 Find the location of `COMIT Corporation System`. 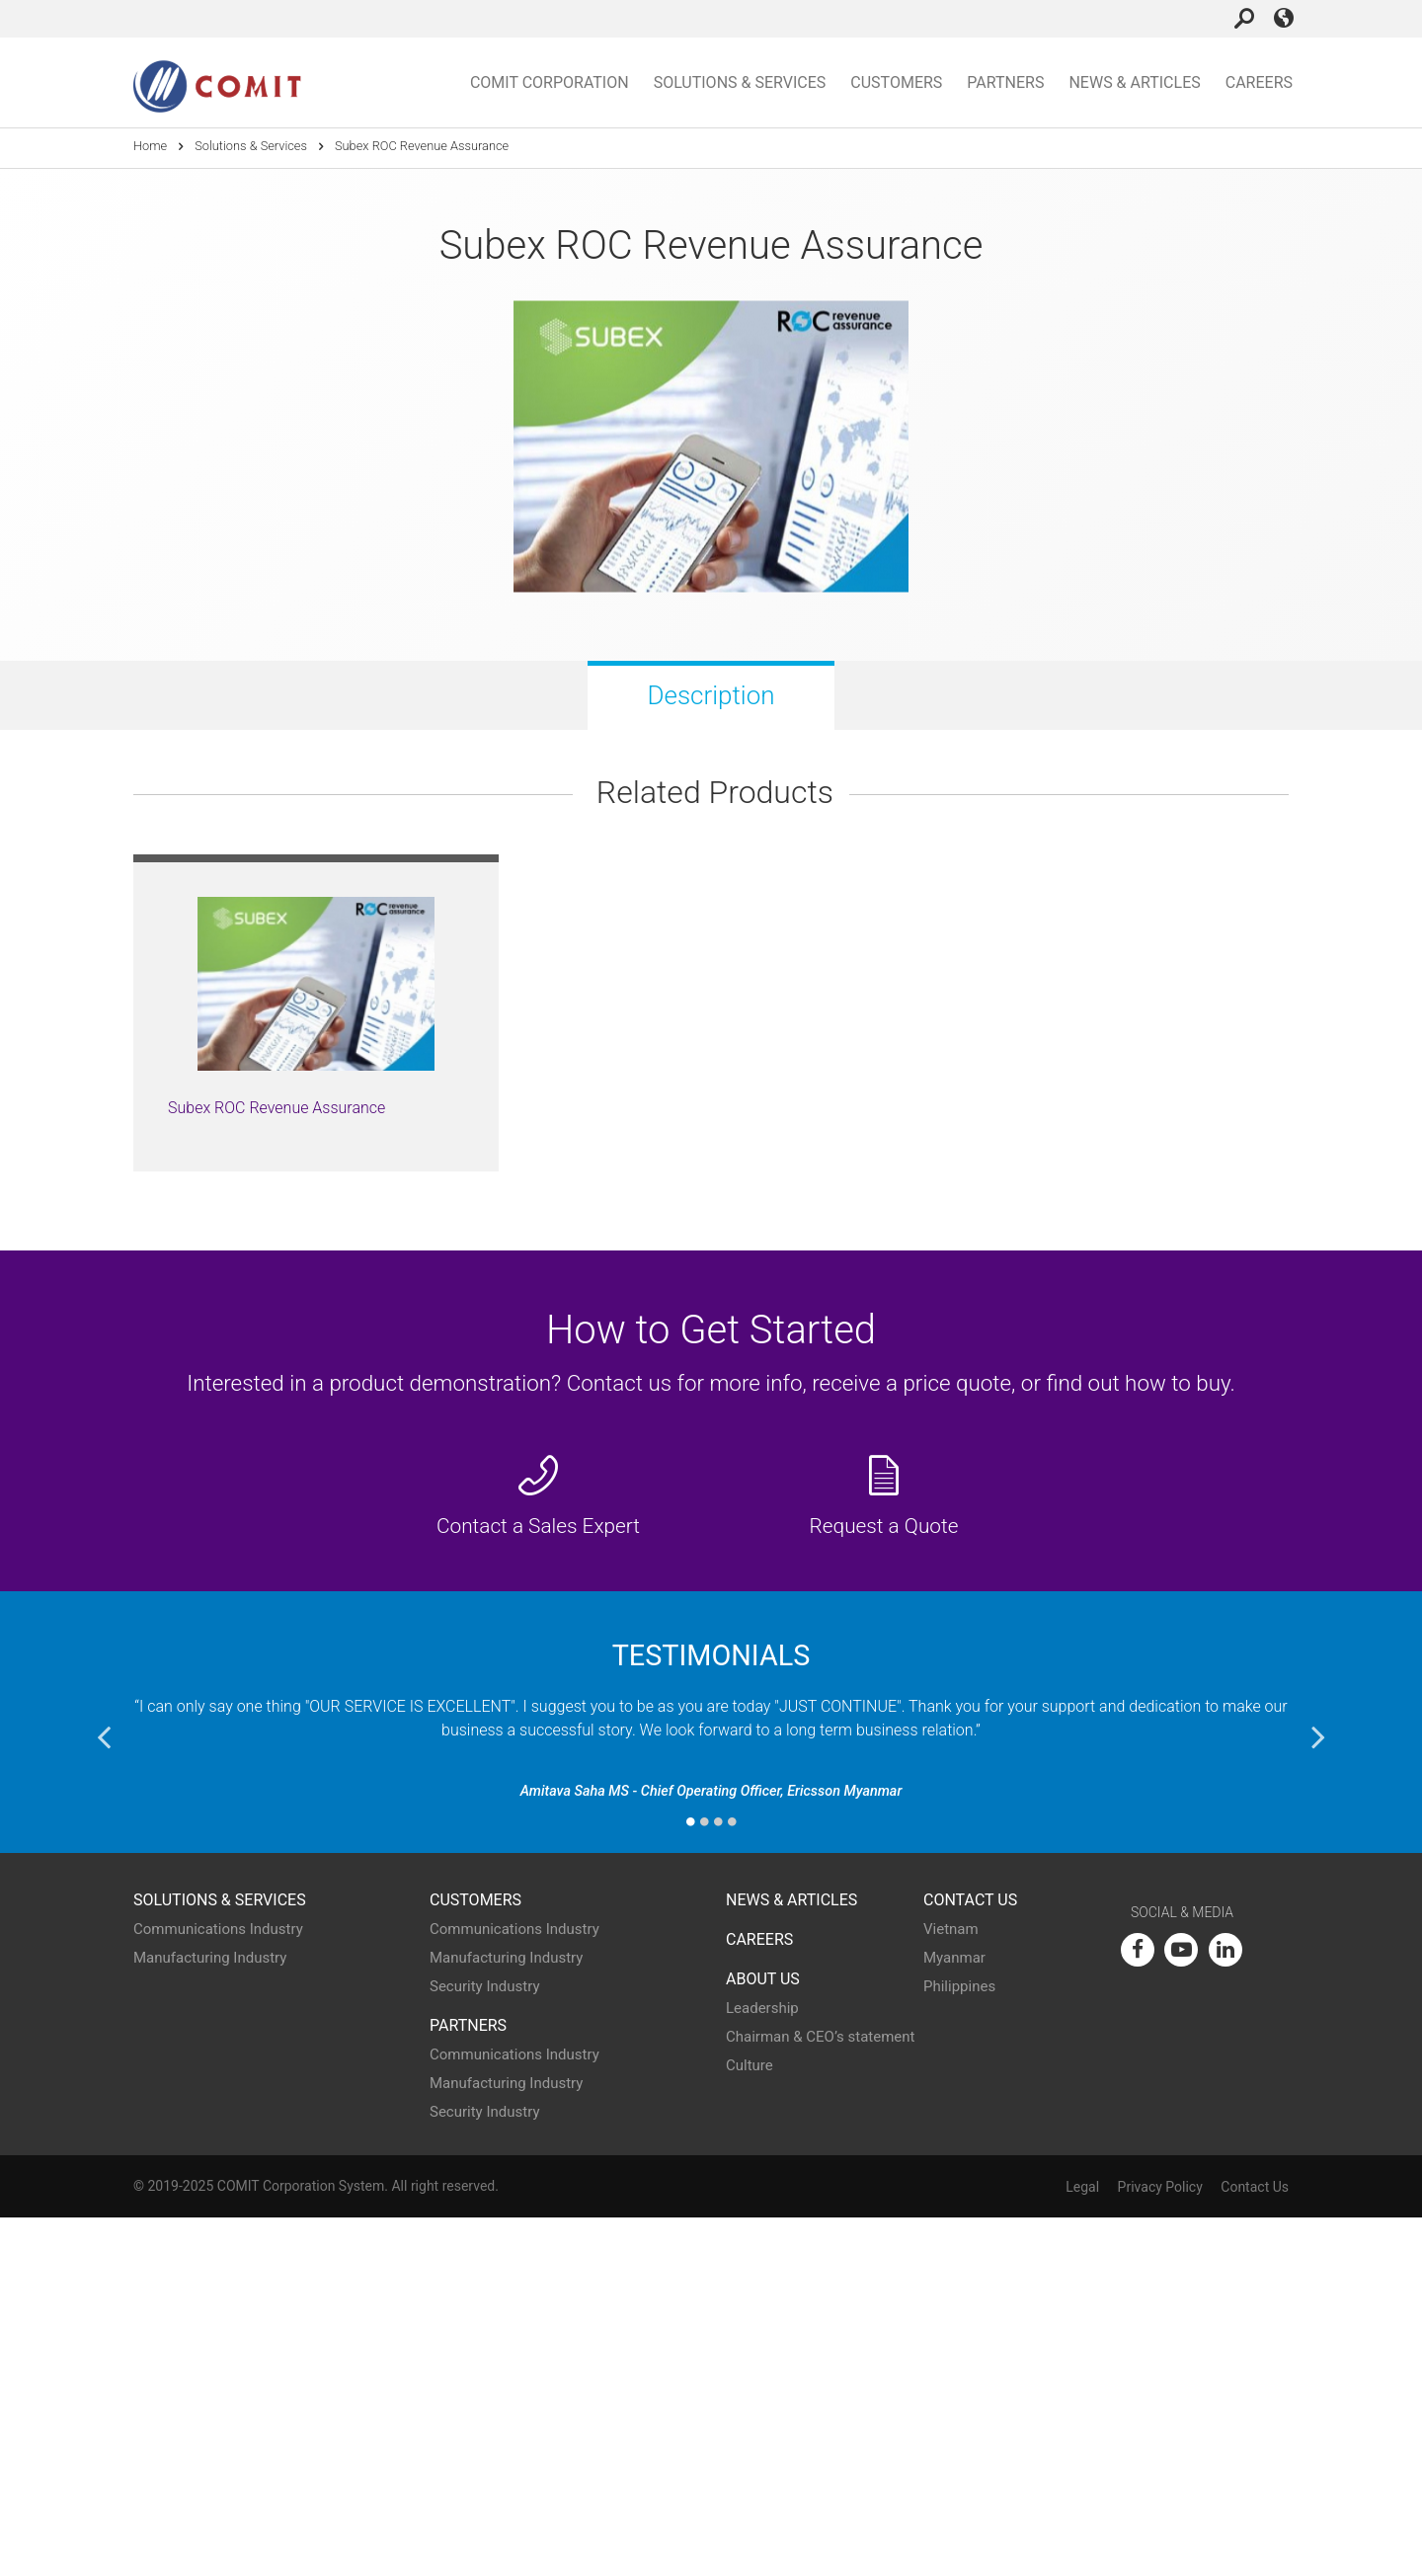

COMIT Corporation System is located at coordinates (301, 2544).